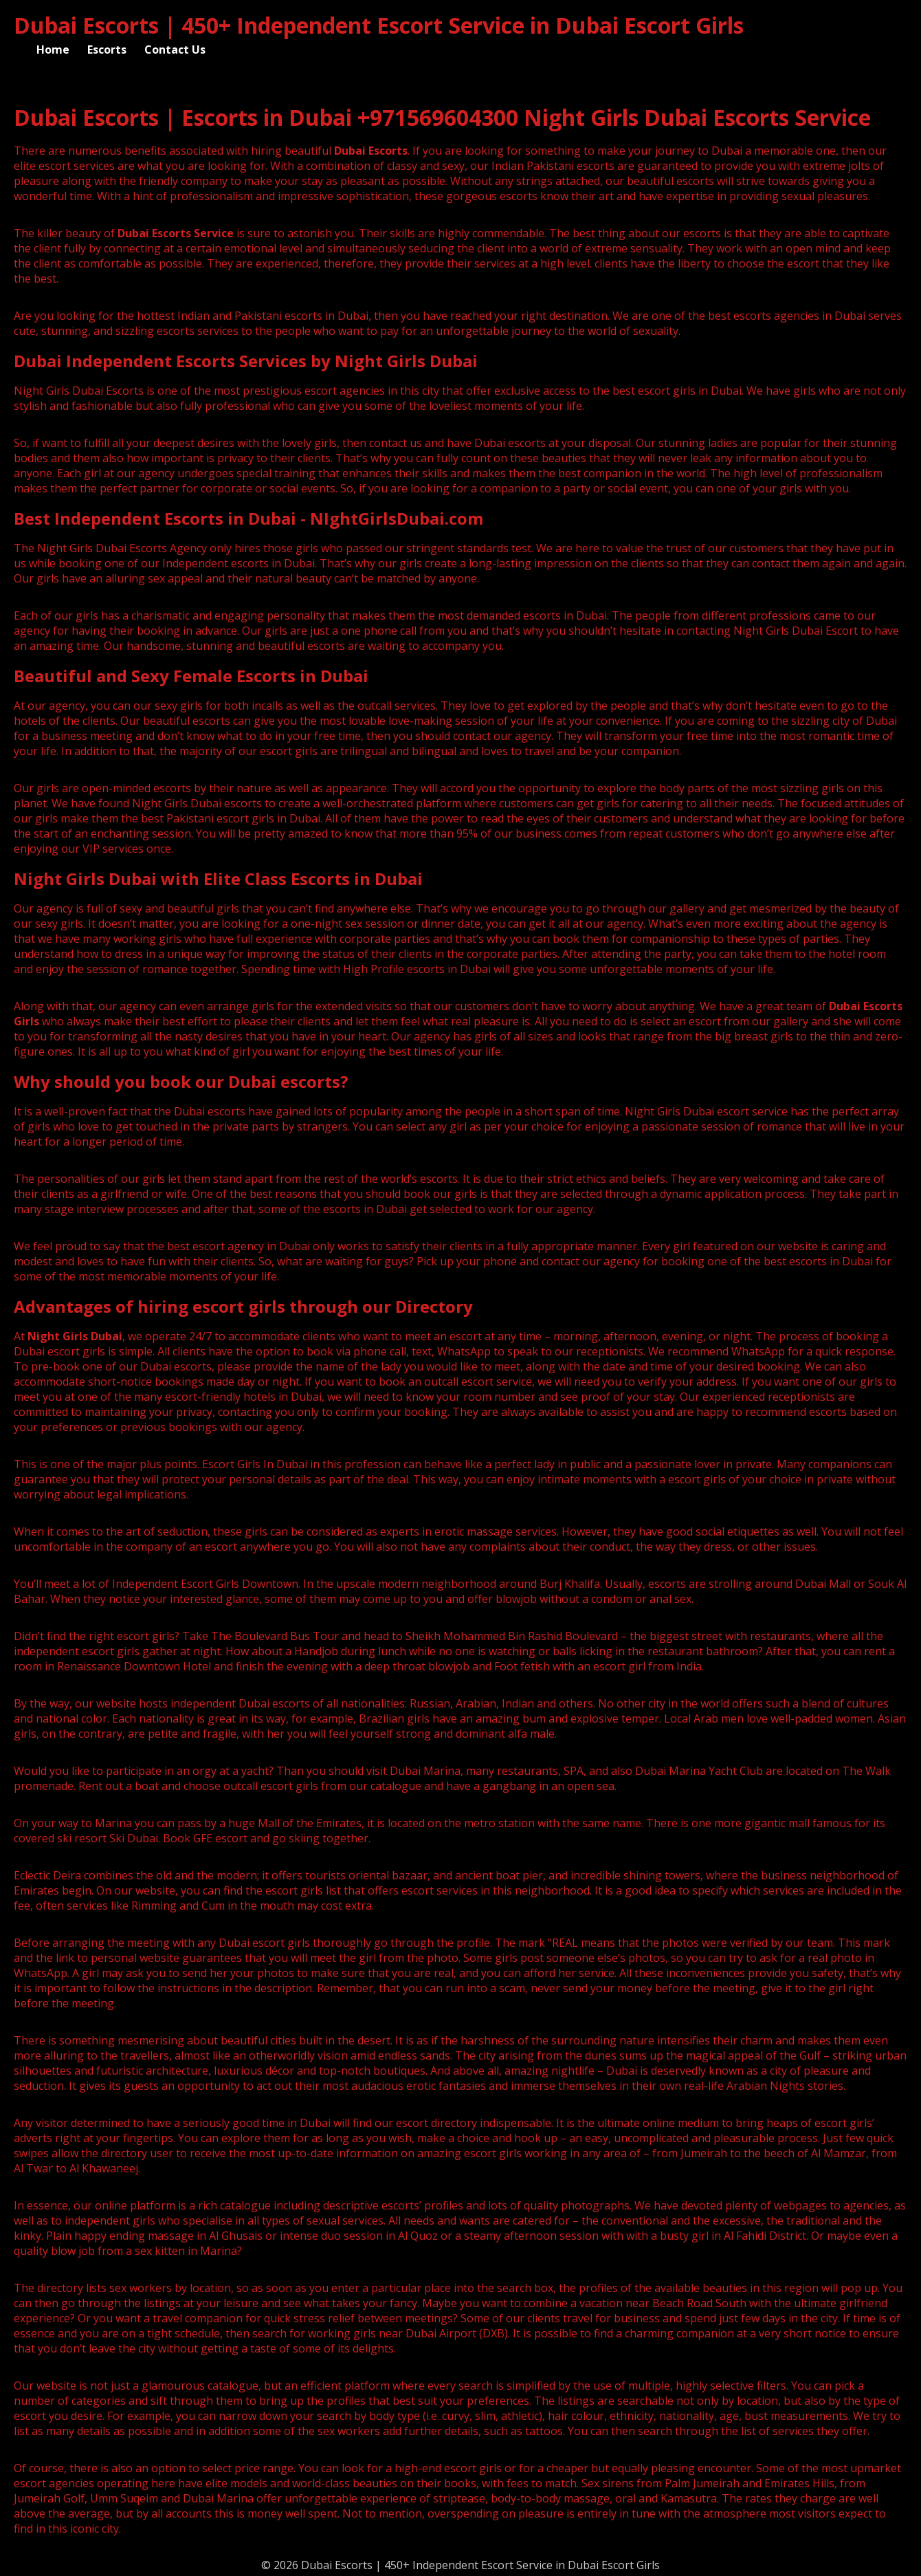 The image size is (921, 2576). I want to click on Escorts, so click(106, 49).